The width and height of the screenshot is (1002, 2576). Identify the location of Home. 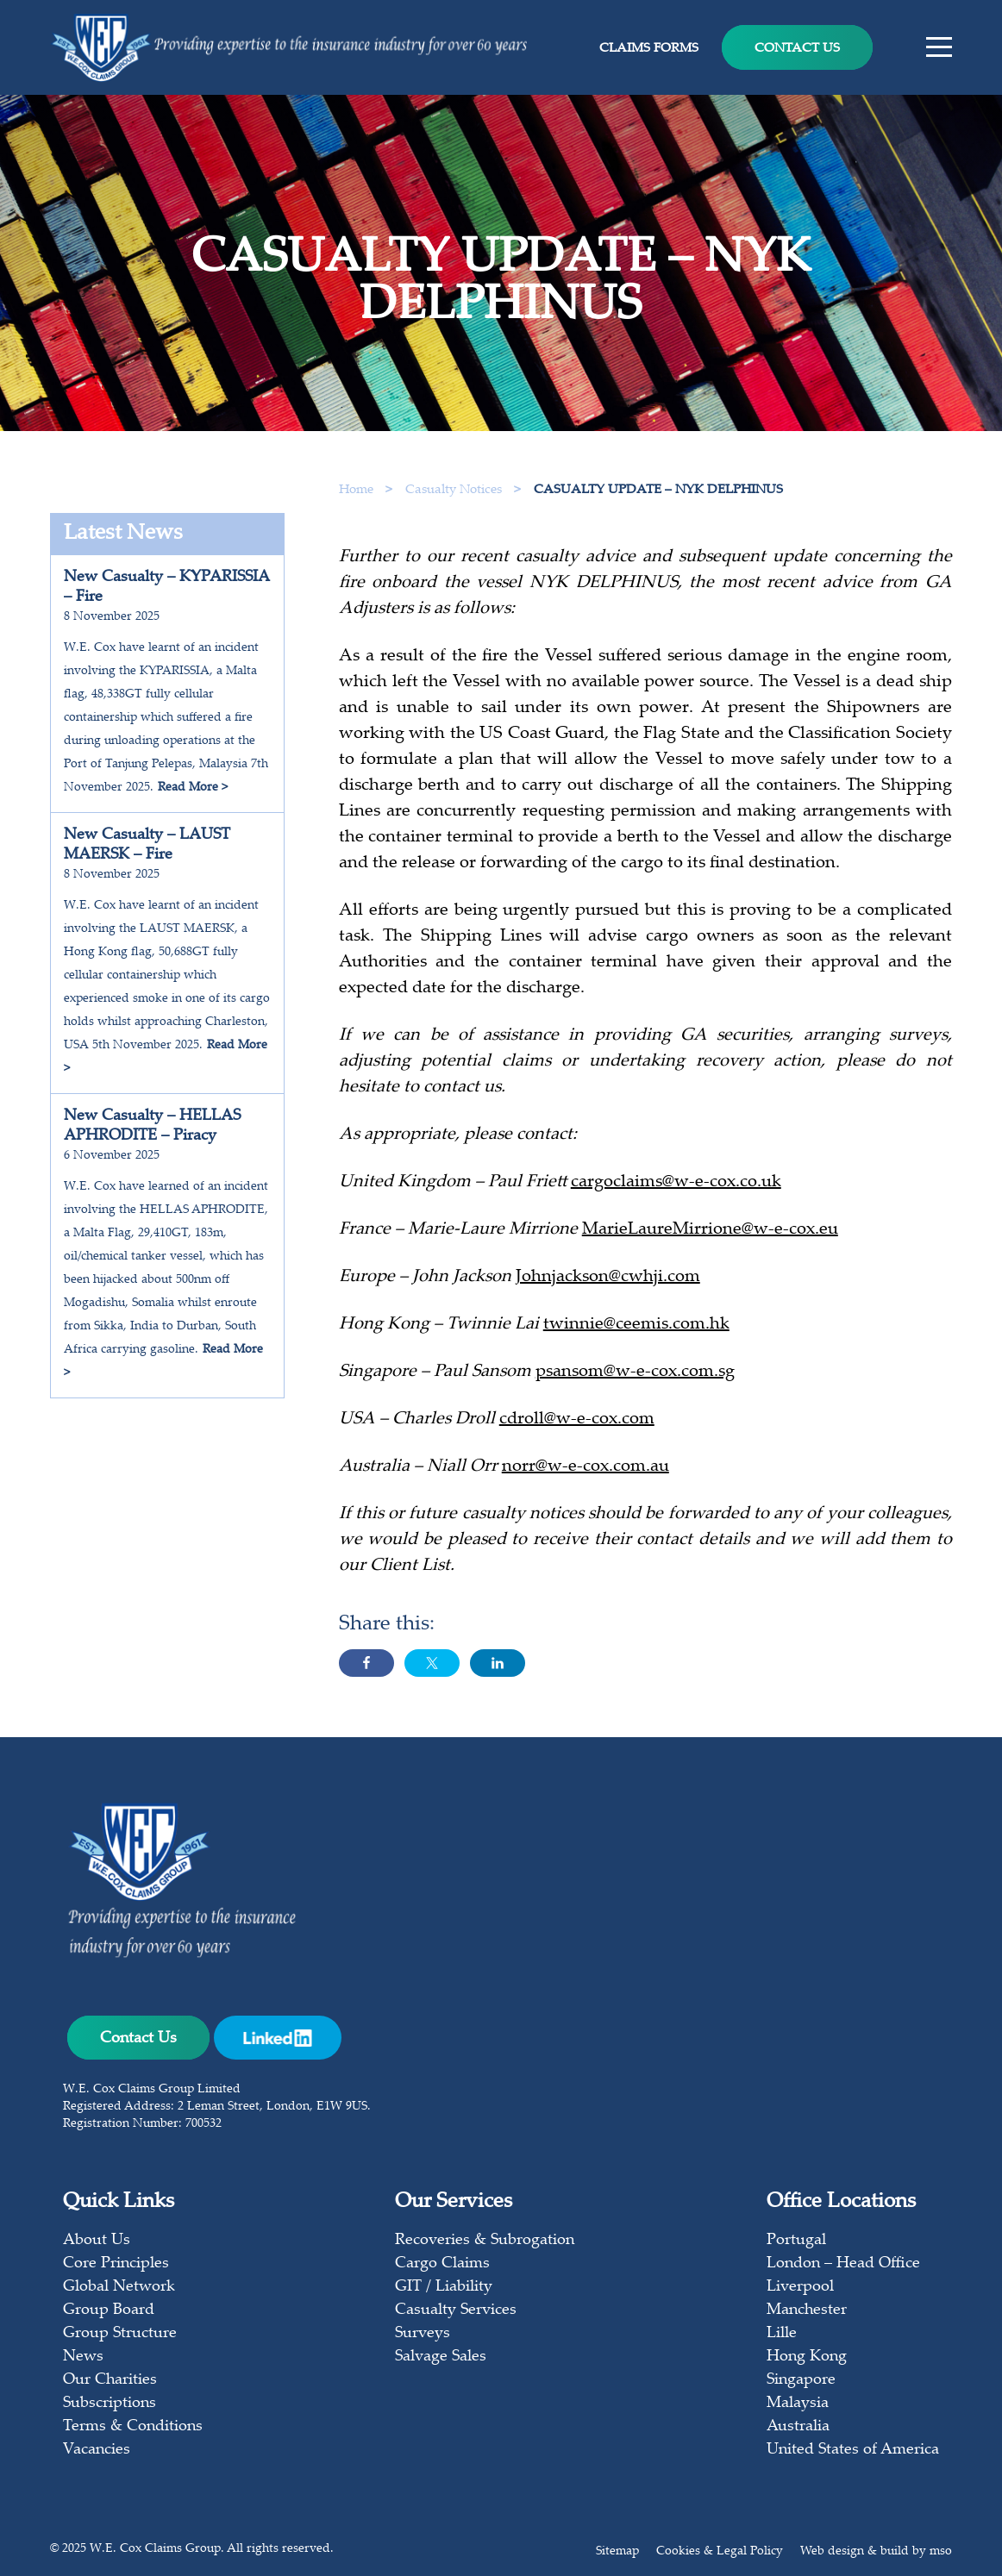
(356, 490).